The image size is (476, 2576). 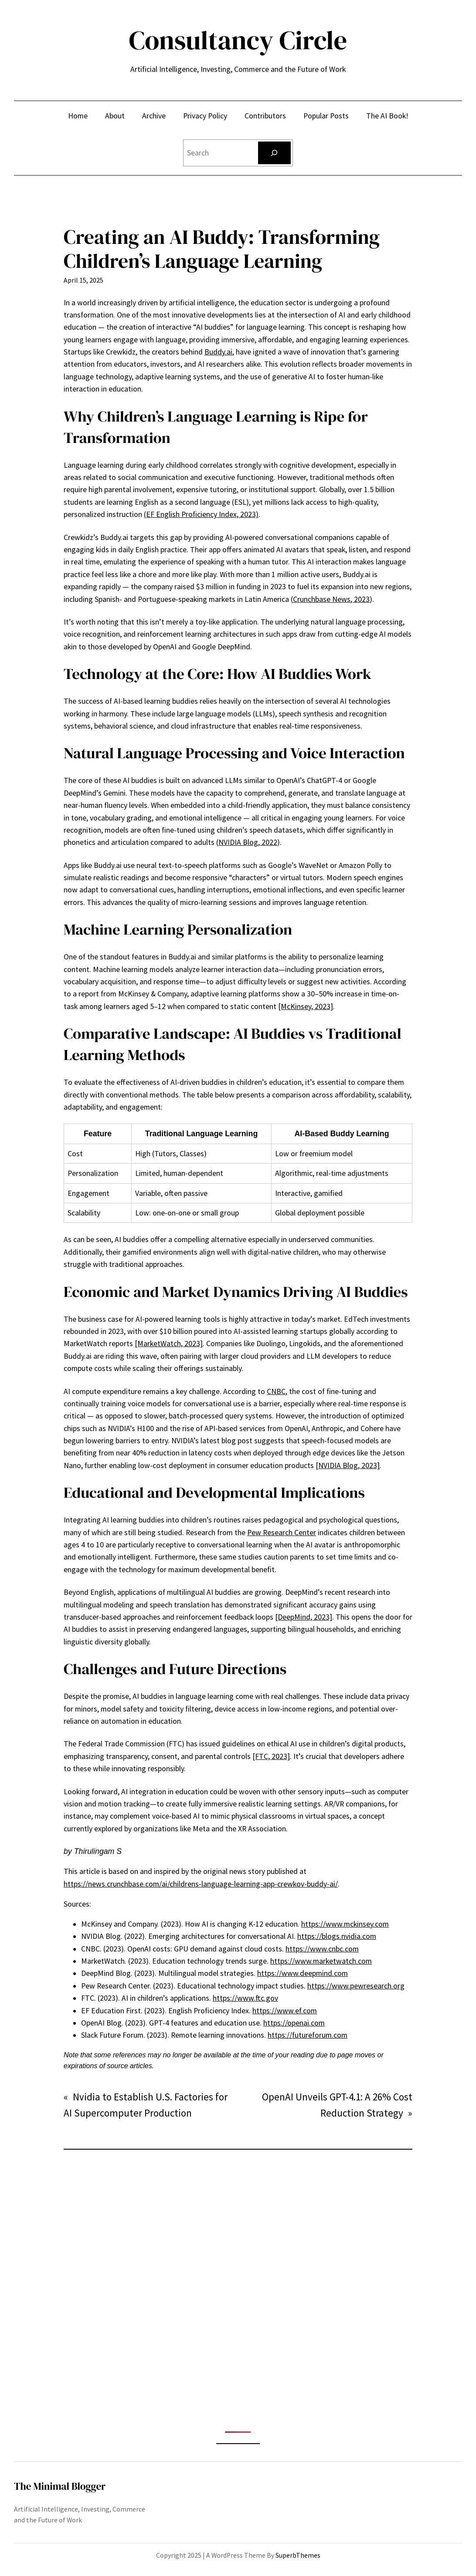 What do you see at coordinates (271, 1756) in the screenshot?
I see `[FTC, 2023]` at bounding box center [271, 1756].